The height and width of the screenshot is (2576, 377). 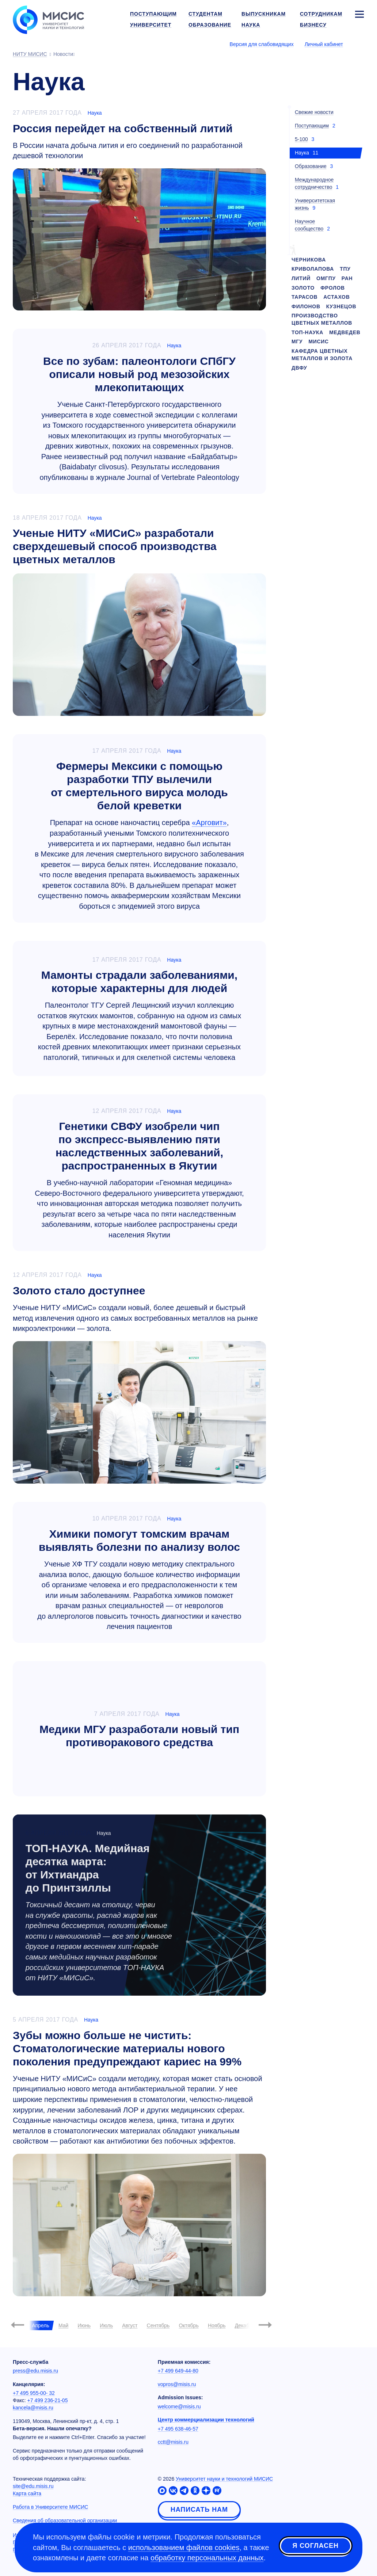 What do you see at coordinates (224, 2479) in the screenshot?
I see `Университет науки и технологий МИСИС` at bounding box center [224, 2479].